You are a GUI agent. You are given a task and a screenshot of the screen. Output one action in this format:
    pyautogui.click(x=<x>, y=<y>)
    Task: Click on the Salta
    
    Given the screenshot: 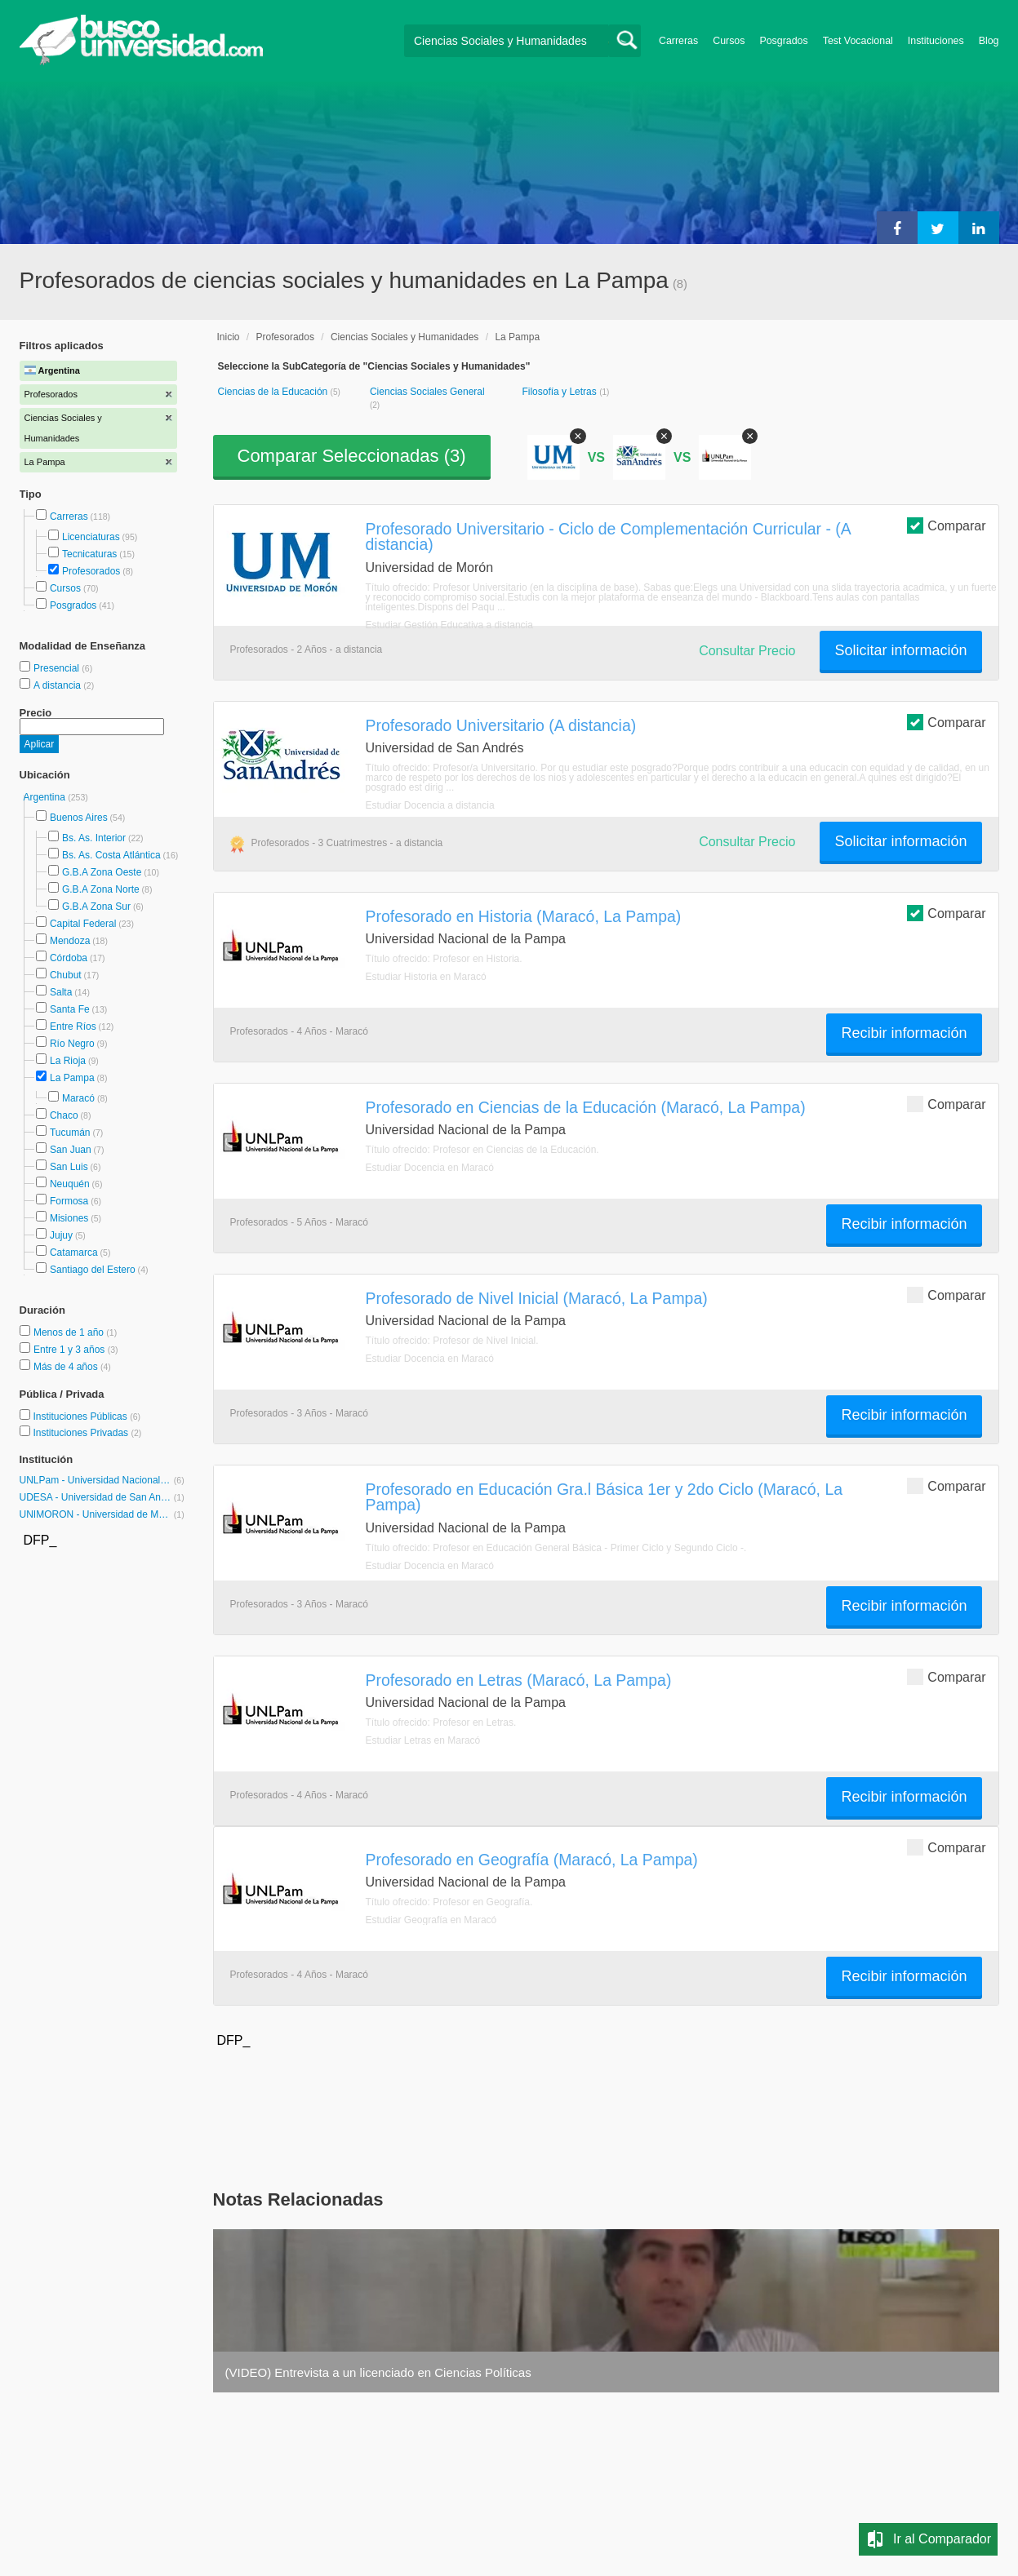 What is the action you would take?
    pyautogui.click(x=61, y=992)
    